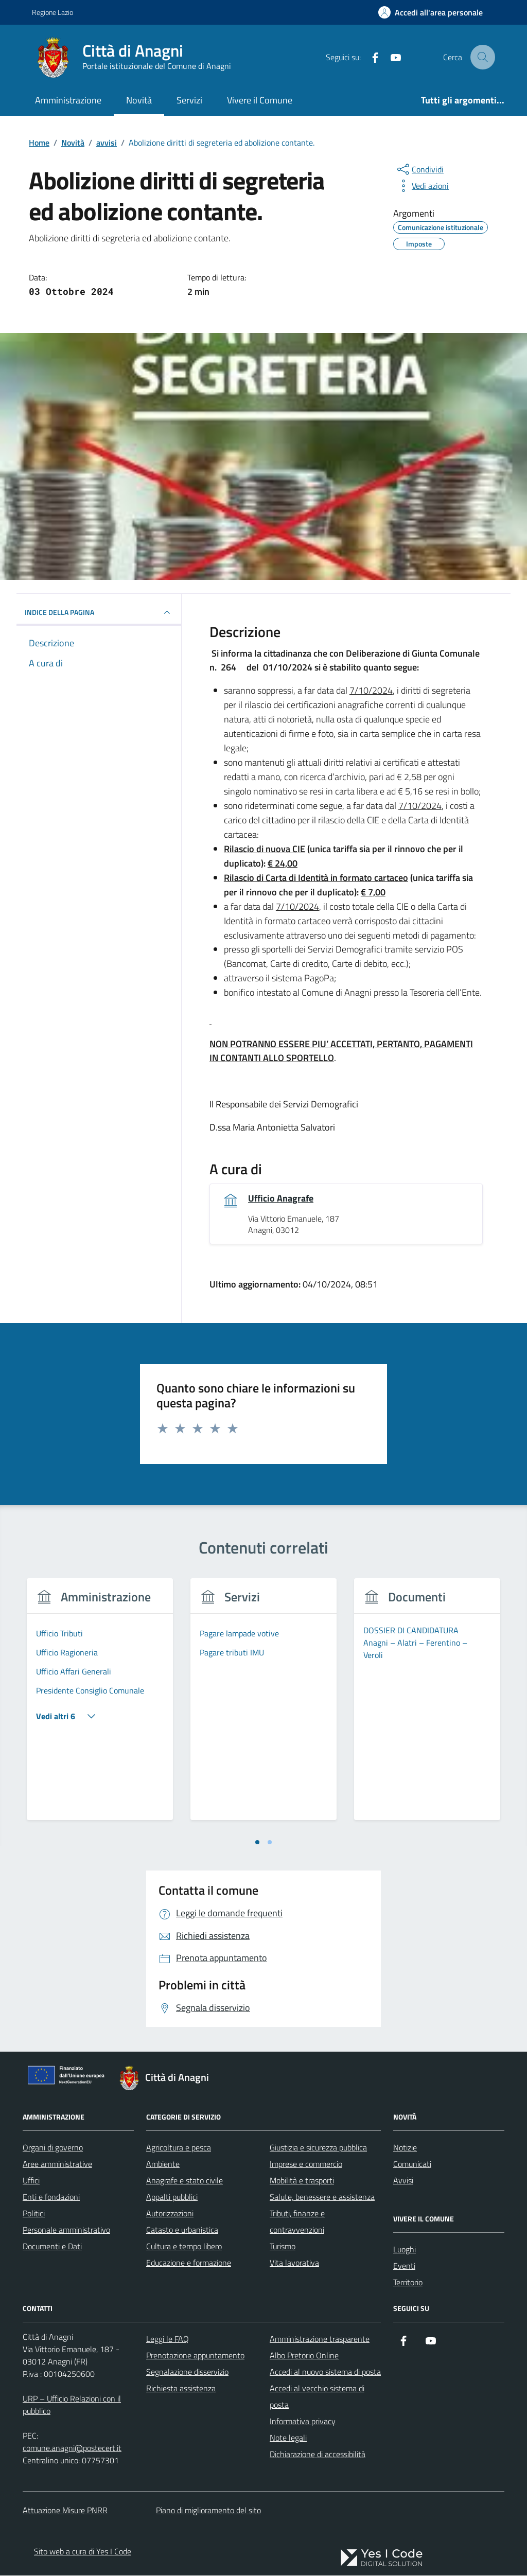  What do you see at coordinates (52, 12) in the screenshot?
I see `Regione Lazio [Vai al portale Regione Lazio - link esterno - apertura nuova scheda]` at bounding box center [52, 12].